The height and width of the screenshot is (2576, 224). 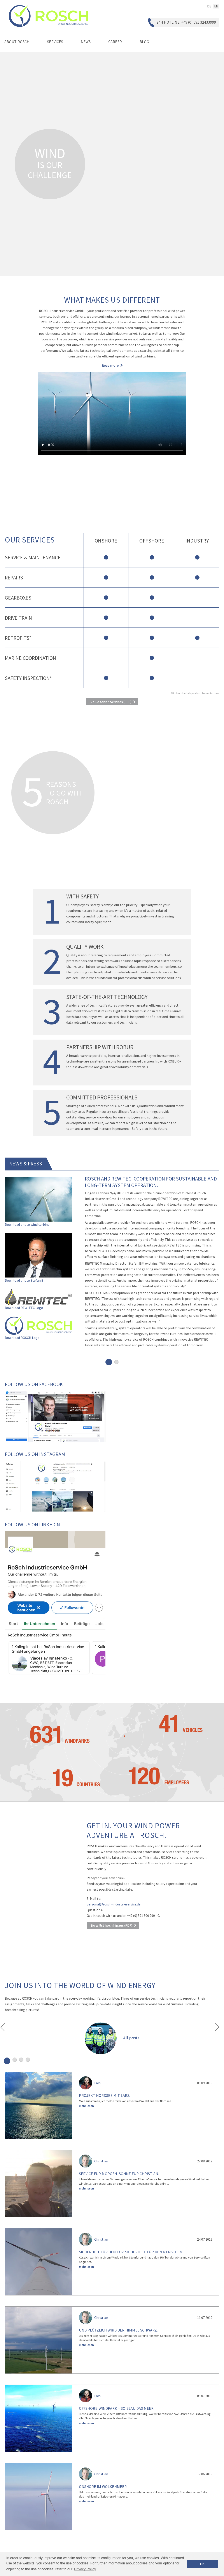 What do you see at coordinates (115, 41) in the screenshot?
I see `Career` at bounding box center [115, 41].